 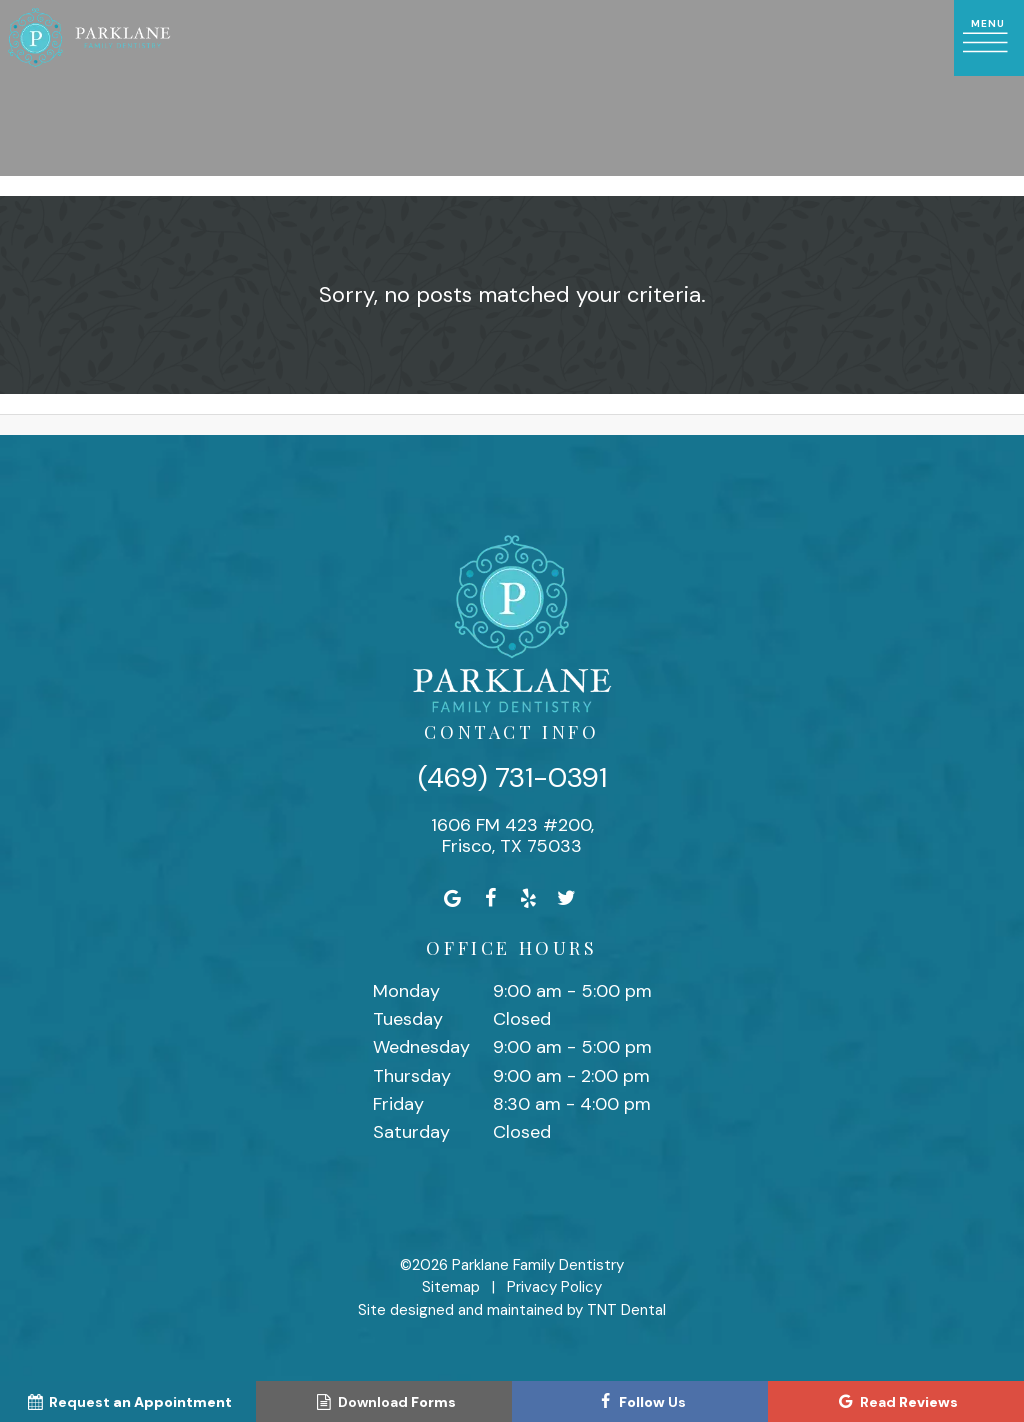 I want to click on 1606 FM 423 #200, Frisco, TX 75033, so click(x=512, y=836).